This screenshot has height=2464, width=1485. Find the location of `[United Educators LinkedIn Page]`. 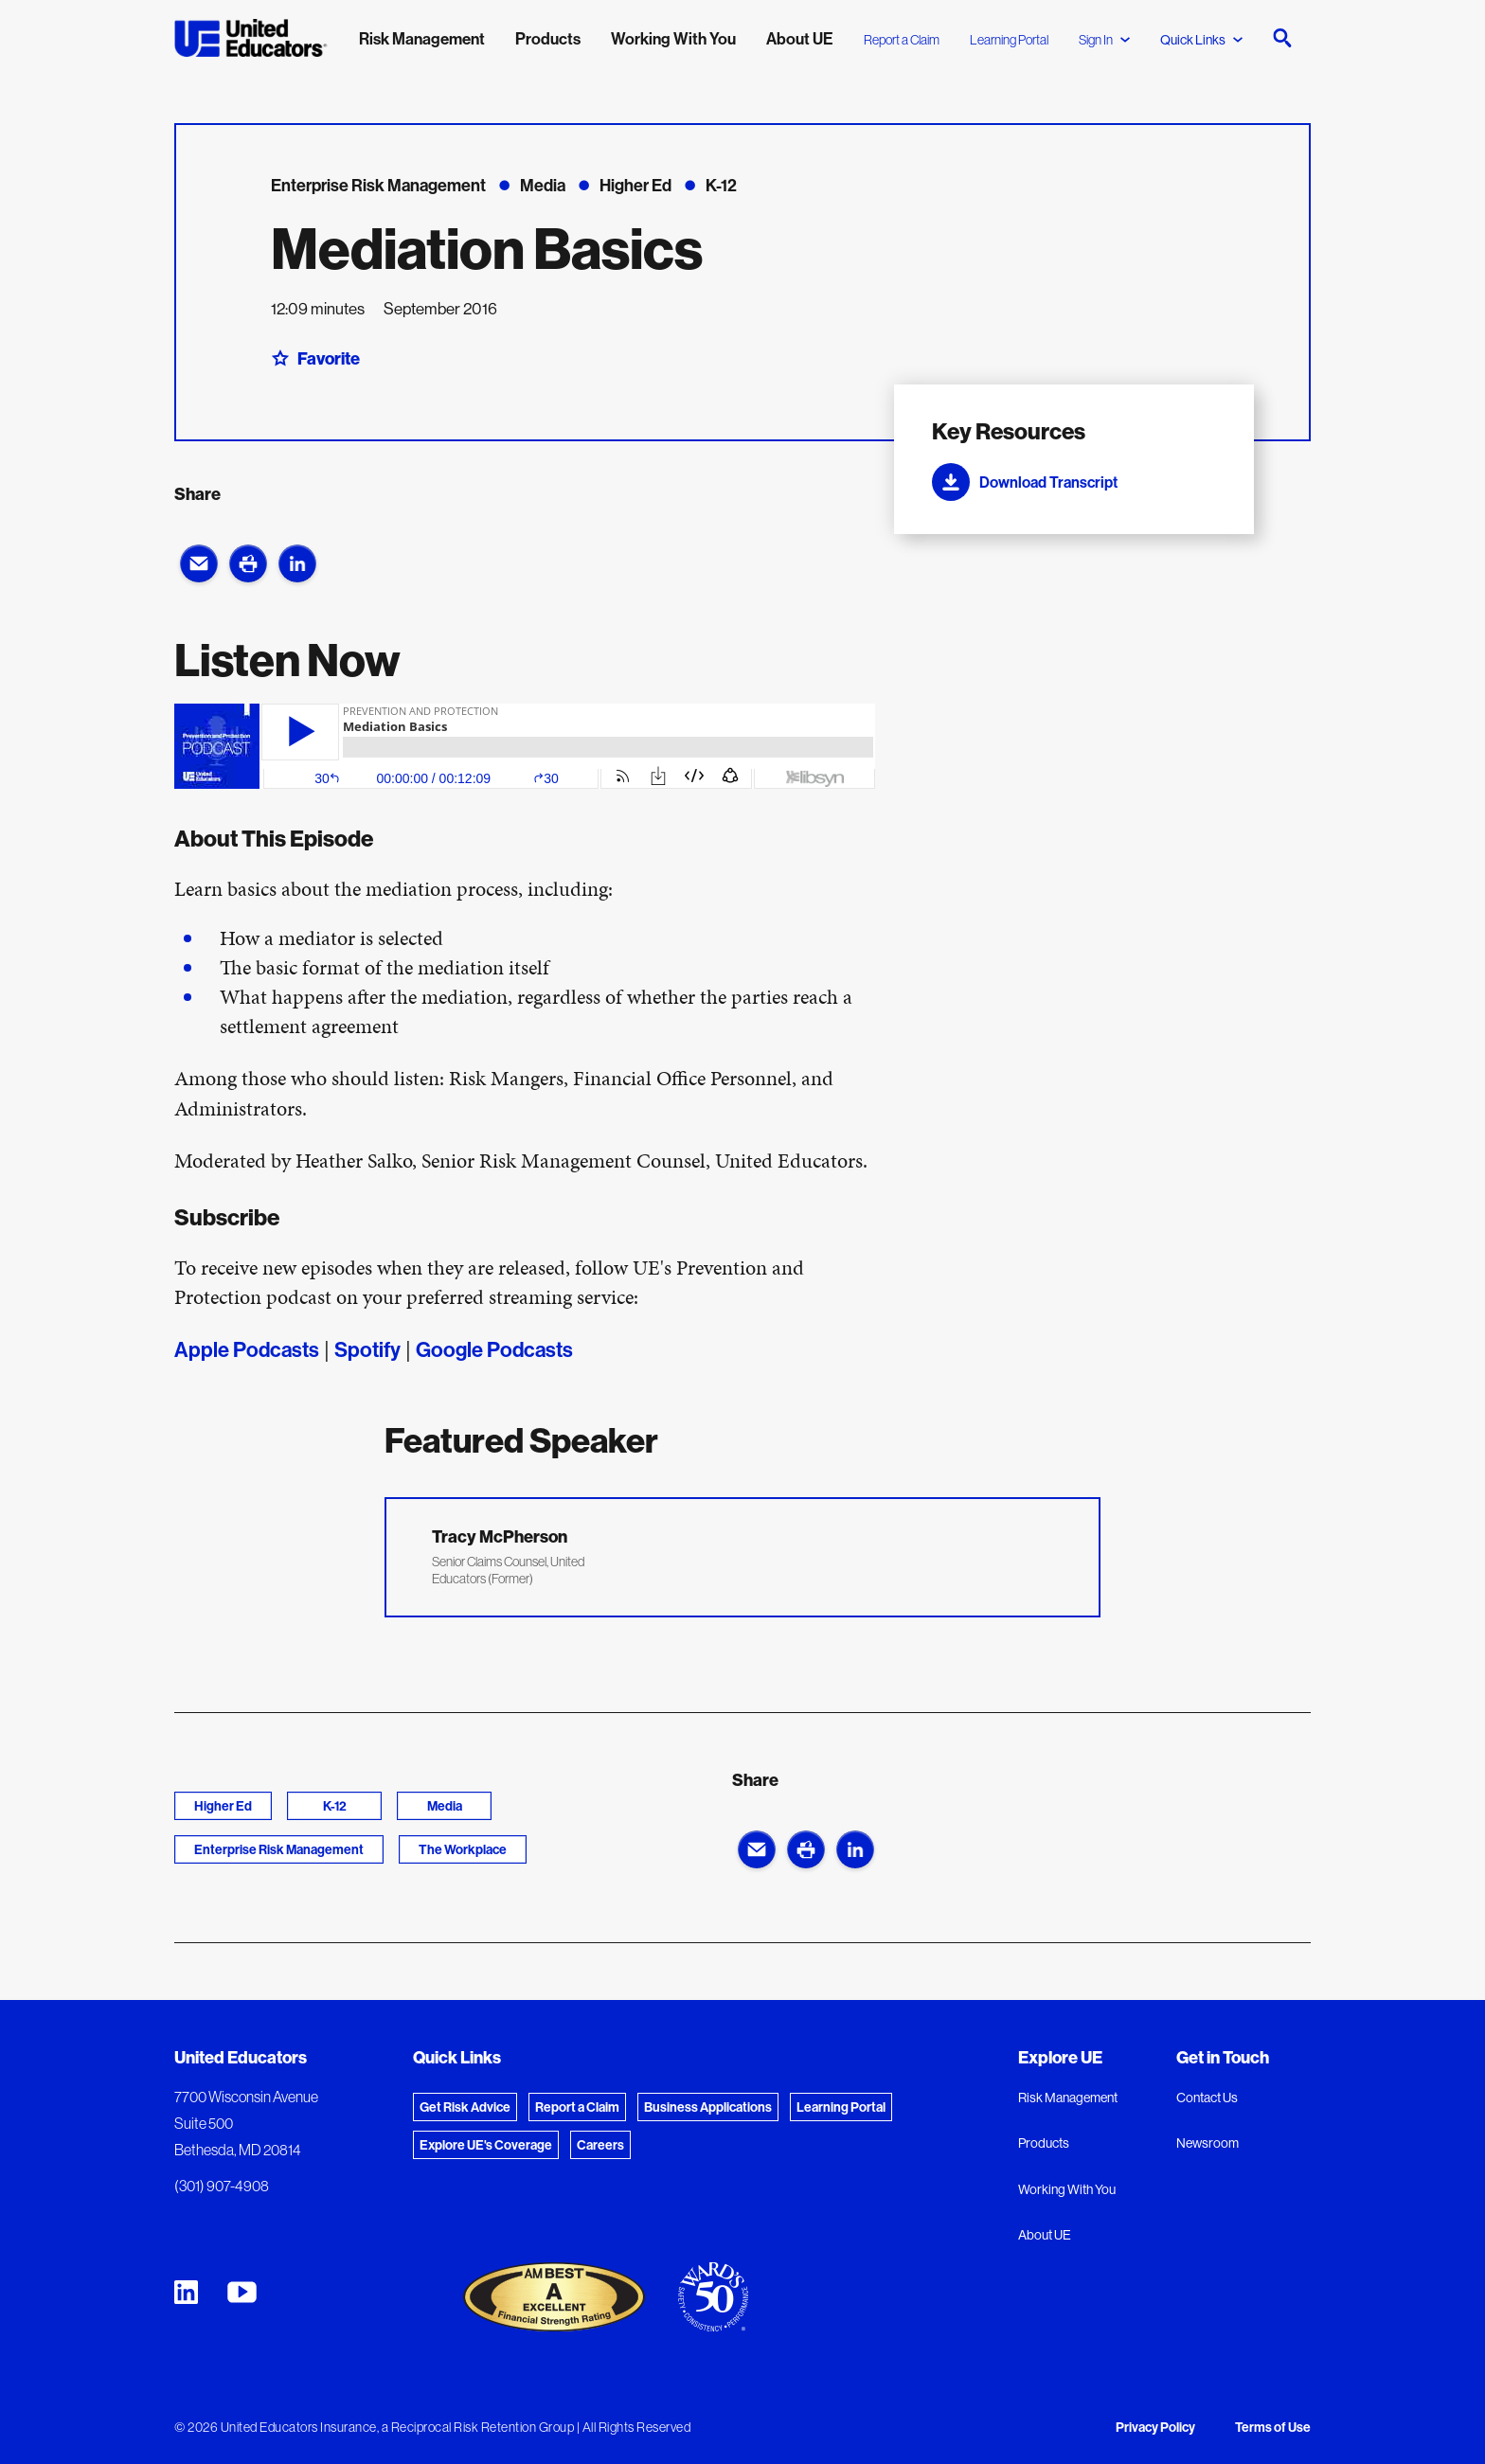

[United Educators LinkedIn Page] is located at coordinates (186, 2292).